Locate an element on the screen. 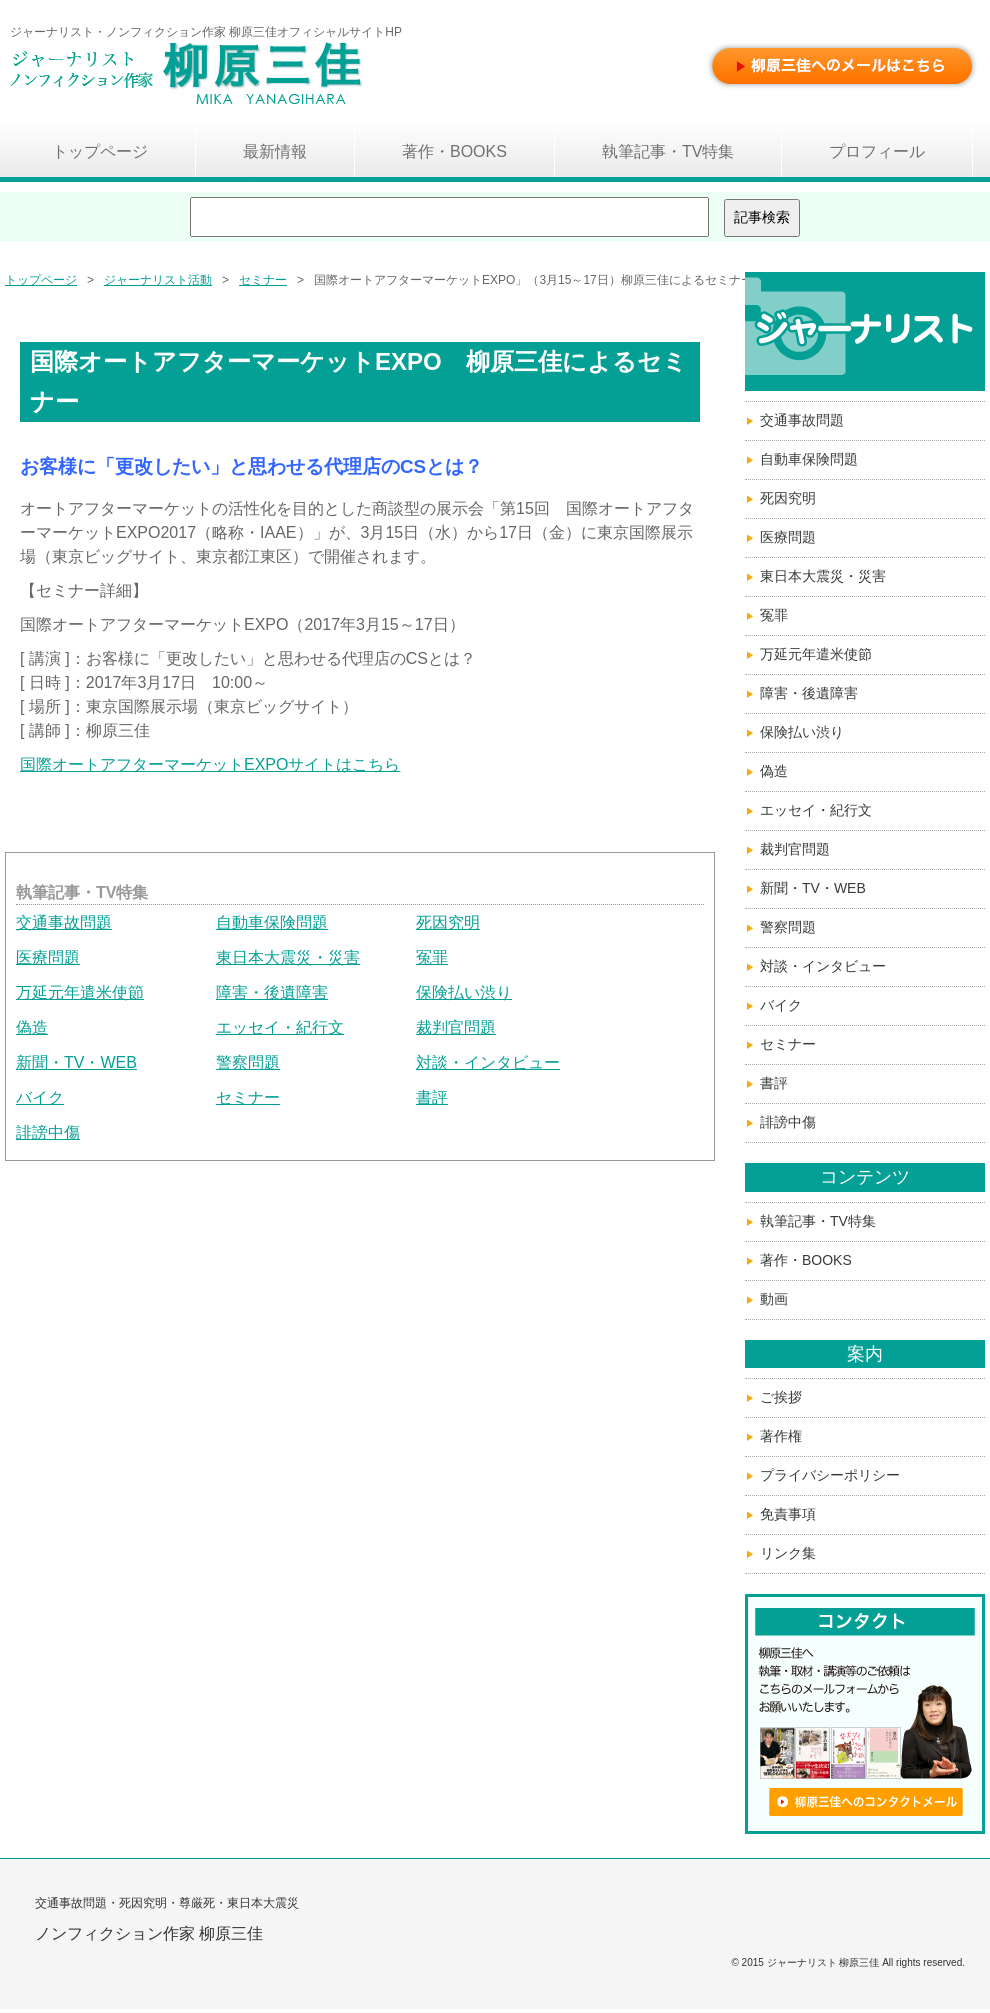 Image resolution: width=990 pixels, height=2013 pixels. セミナー is located at coordinates (263, 280).